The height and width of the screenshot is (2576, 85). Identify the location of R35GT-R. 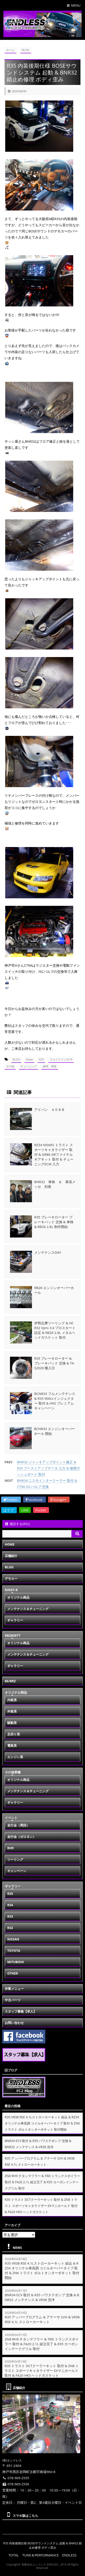
(11, 1590).